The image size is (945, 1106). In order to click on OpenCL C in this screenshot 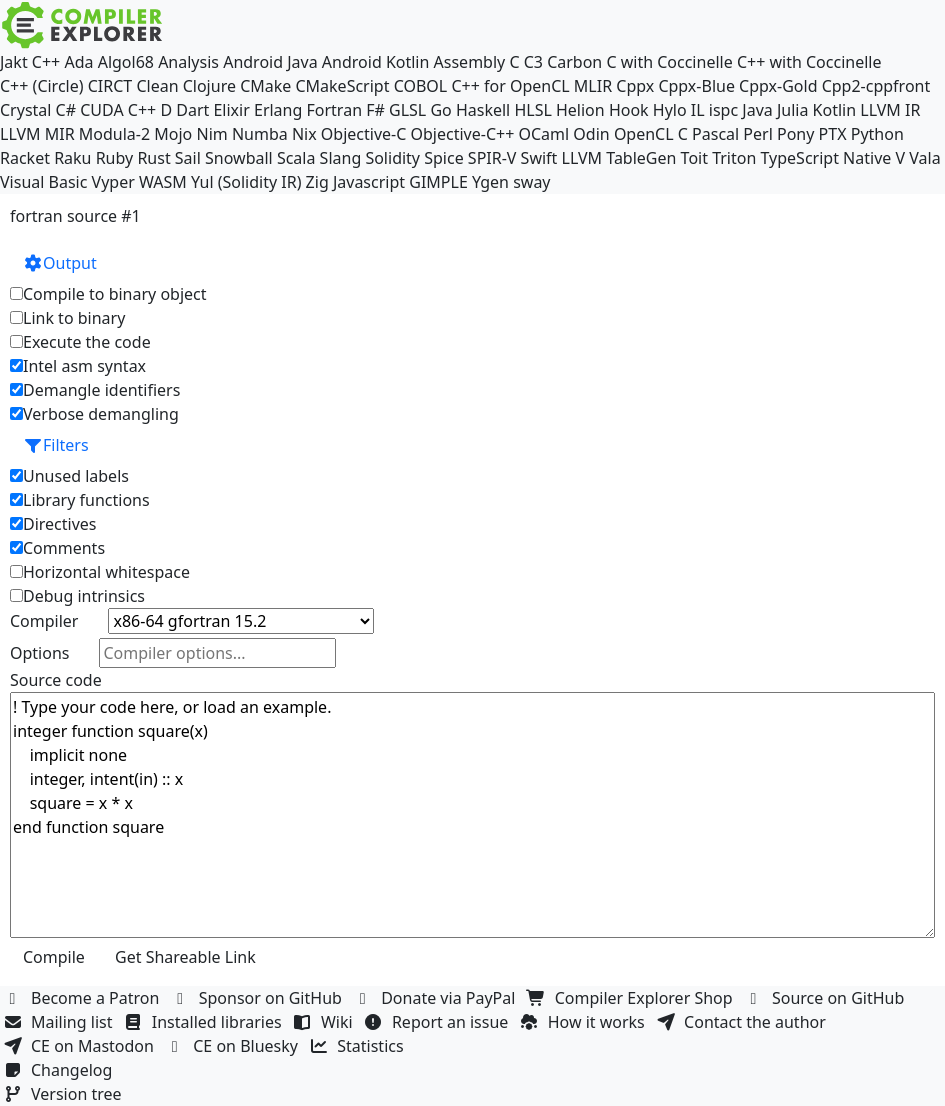, I will do `click(651, 134)`.